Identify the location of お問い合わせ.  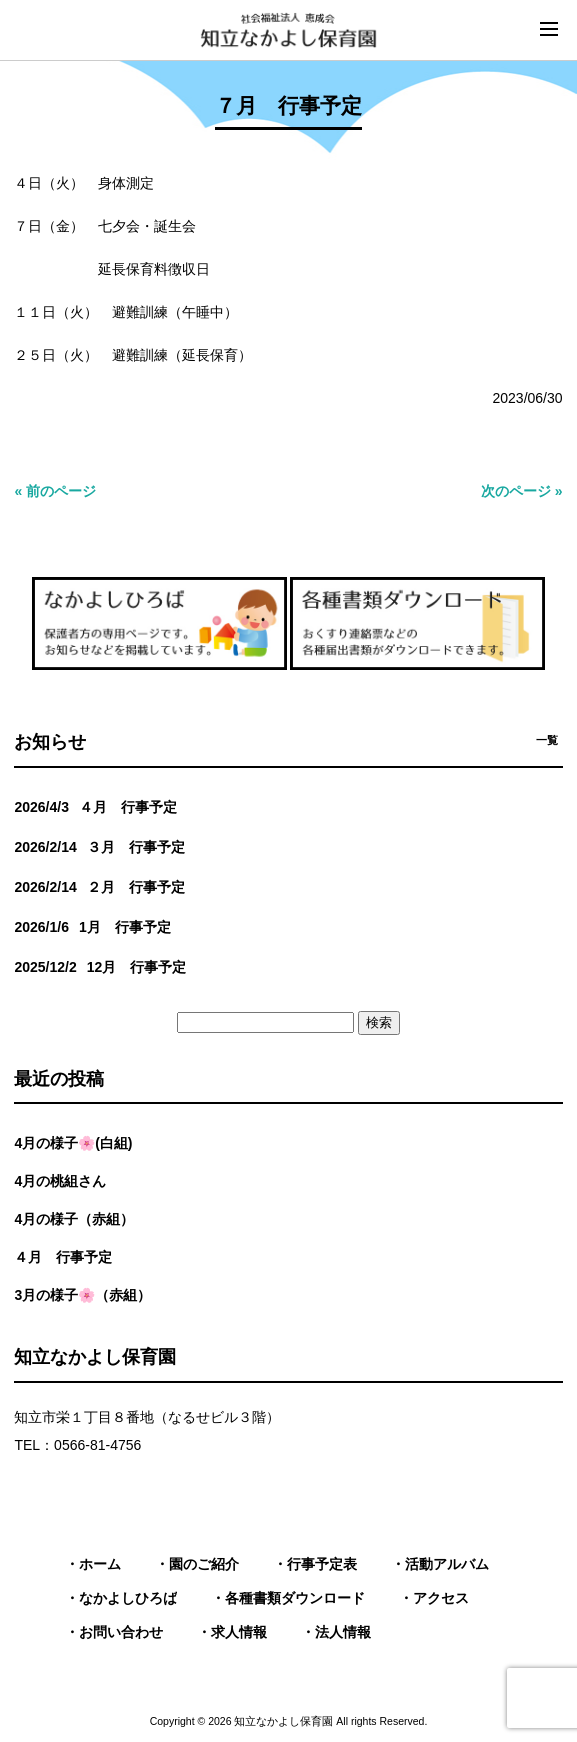
(121, 1632).